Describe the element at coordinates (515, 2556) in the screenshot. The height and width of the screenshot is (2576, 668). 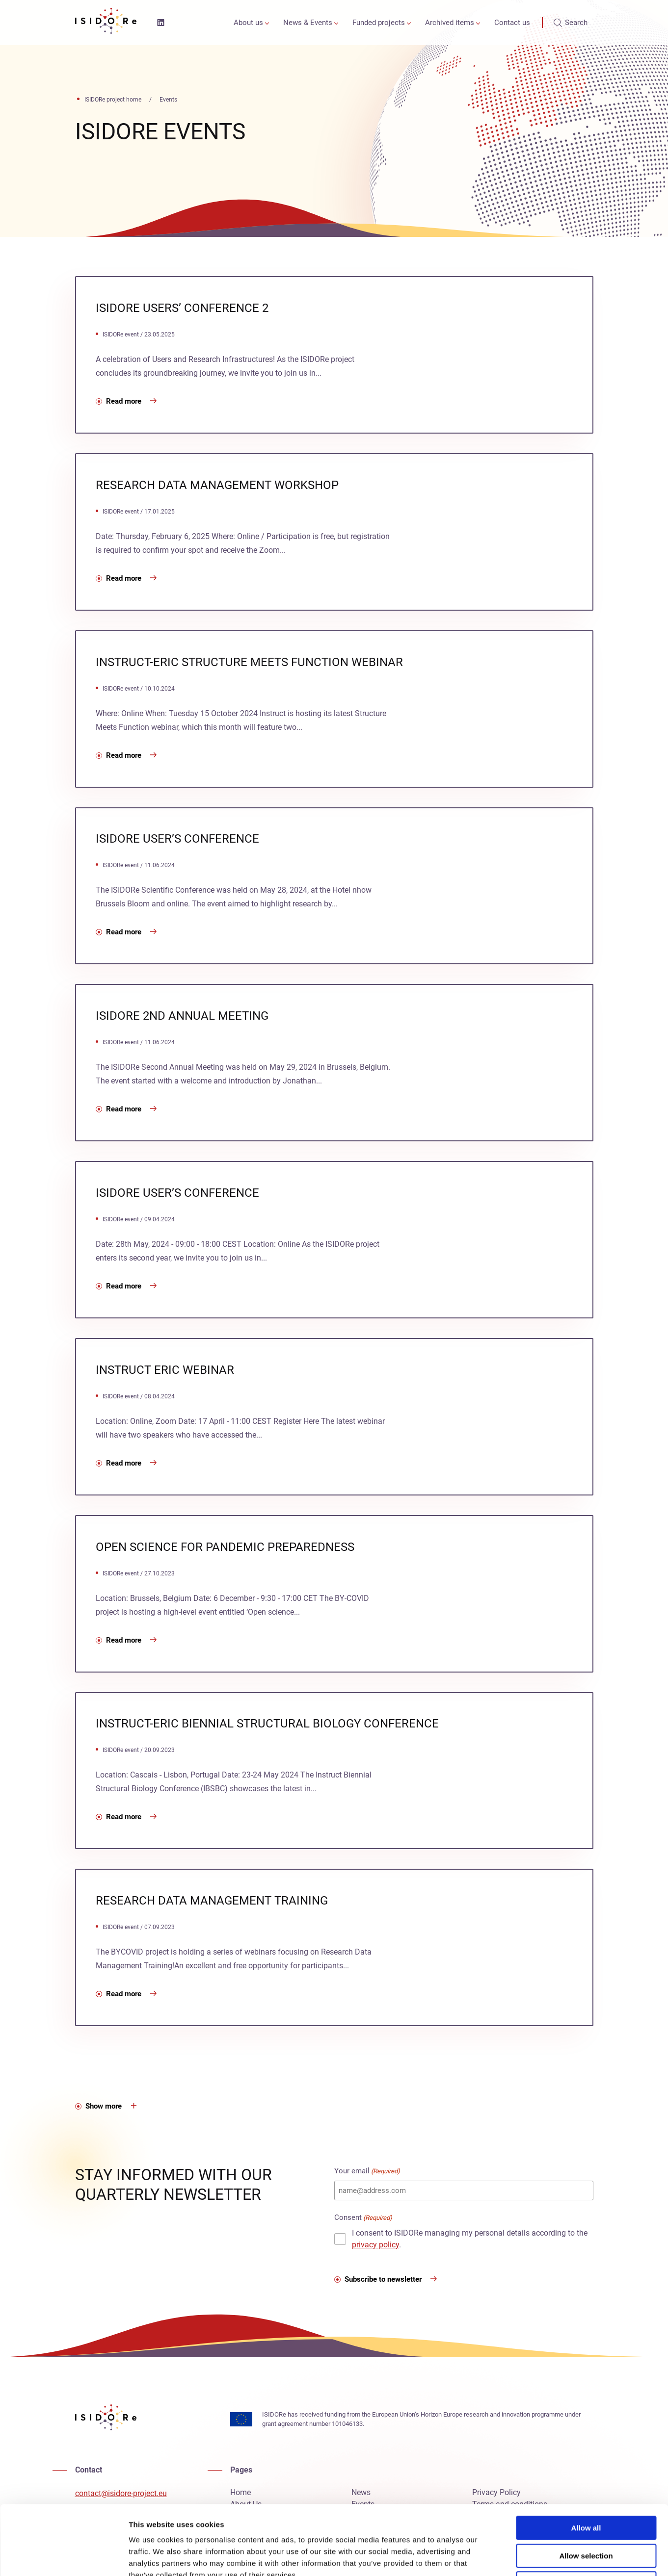
I see `Show details` at that location.